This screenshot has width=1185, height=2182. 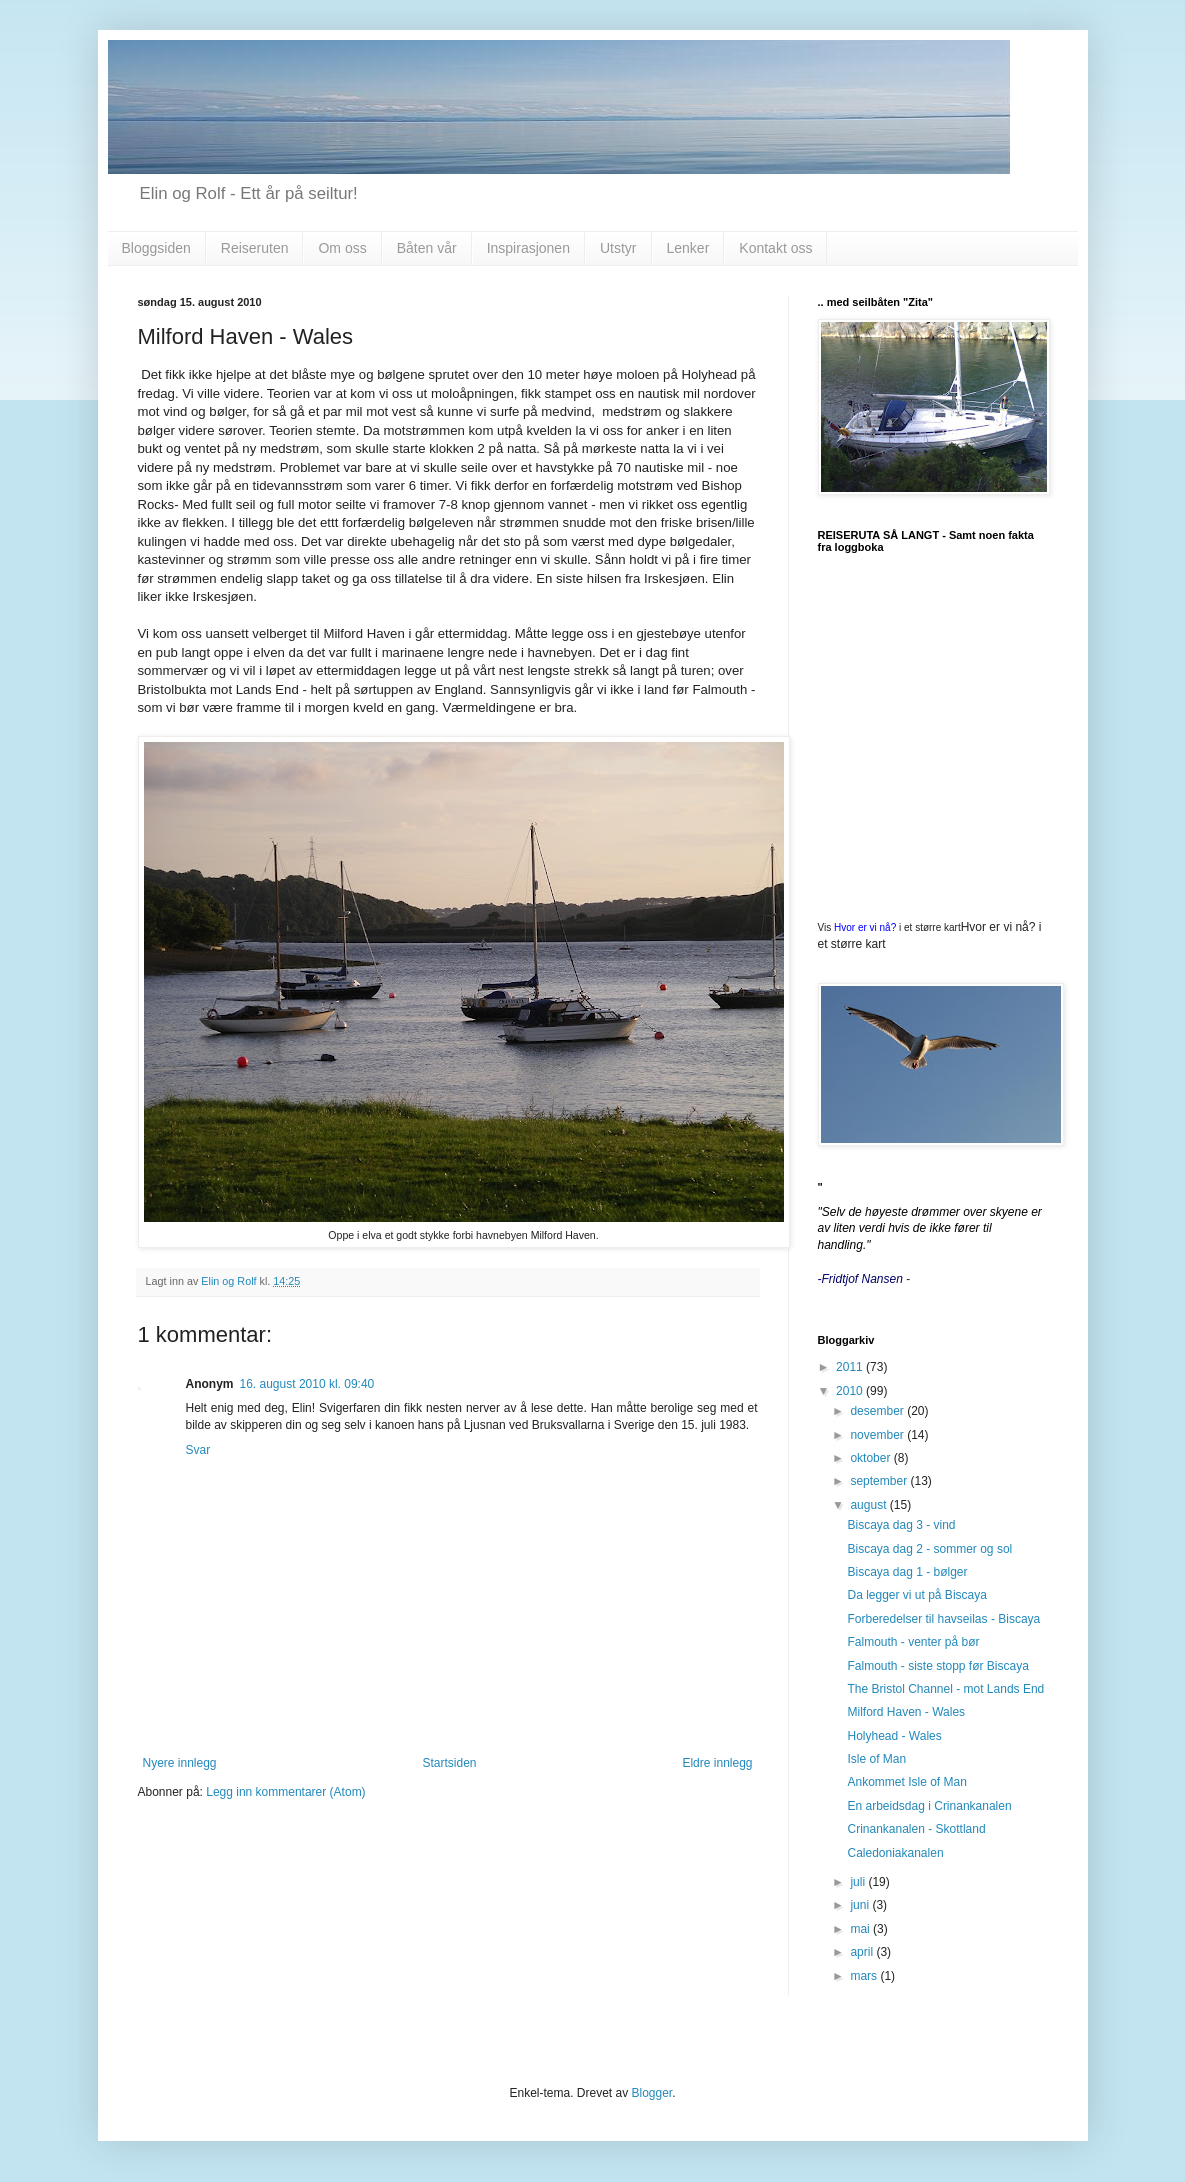 What do you see at coordinates (929, 1549) in the screenshot?
I see `Biscaya dag 2 - sommer og sol` at bounding box center [929, 1549].